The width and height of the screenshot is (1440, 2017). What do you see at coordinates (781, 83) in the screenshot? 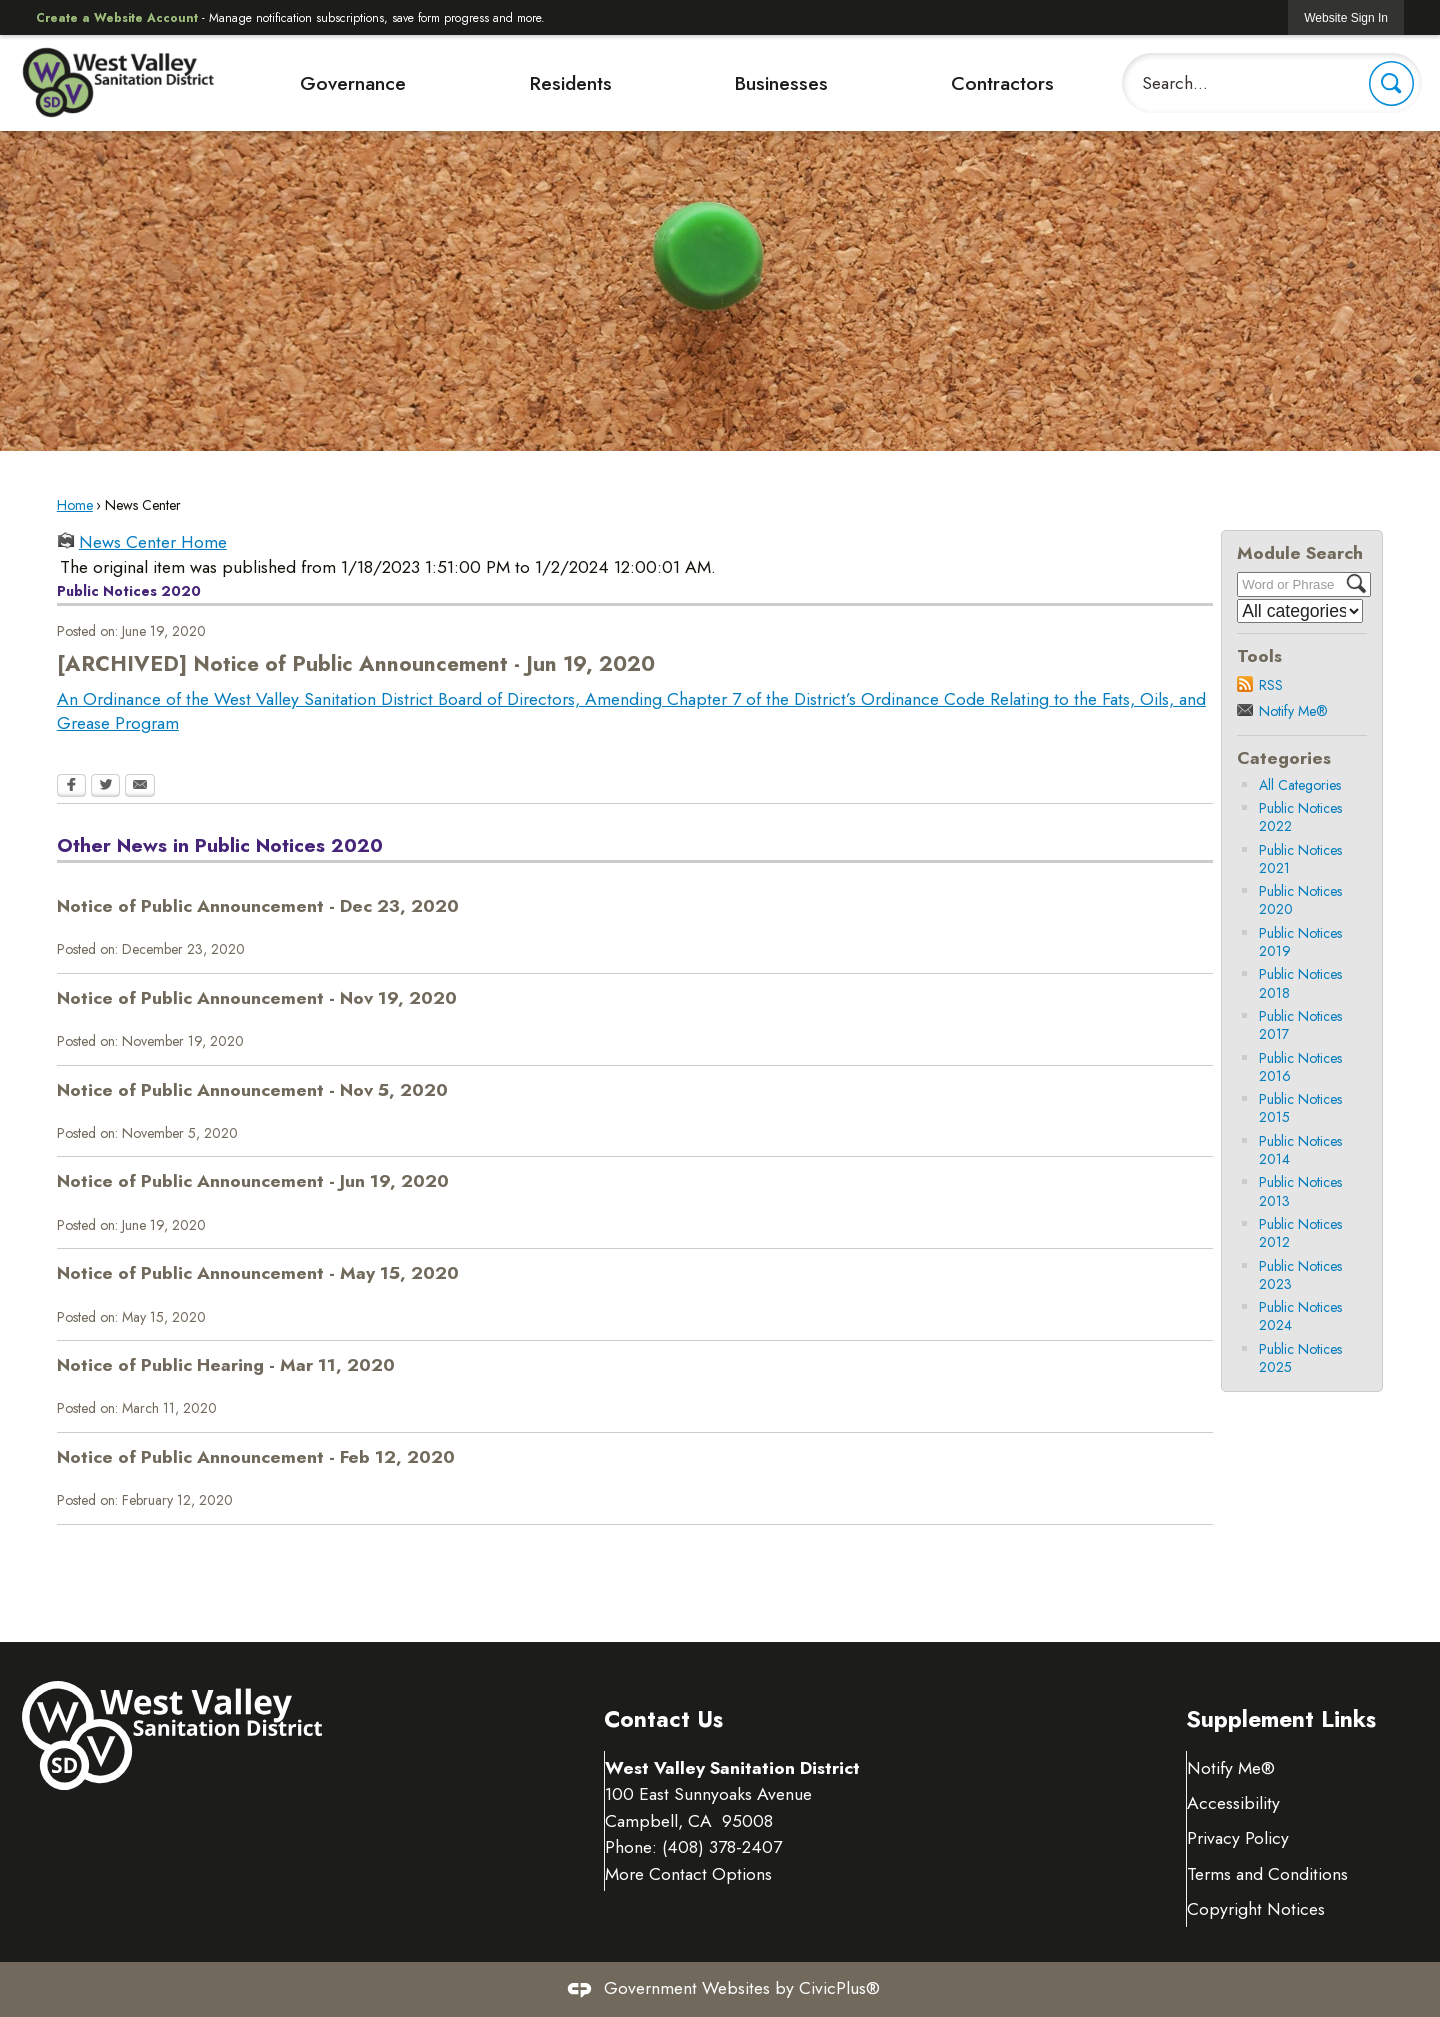
I see `Businesses [menuitem]` at bounding box center [781, 83].